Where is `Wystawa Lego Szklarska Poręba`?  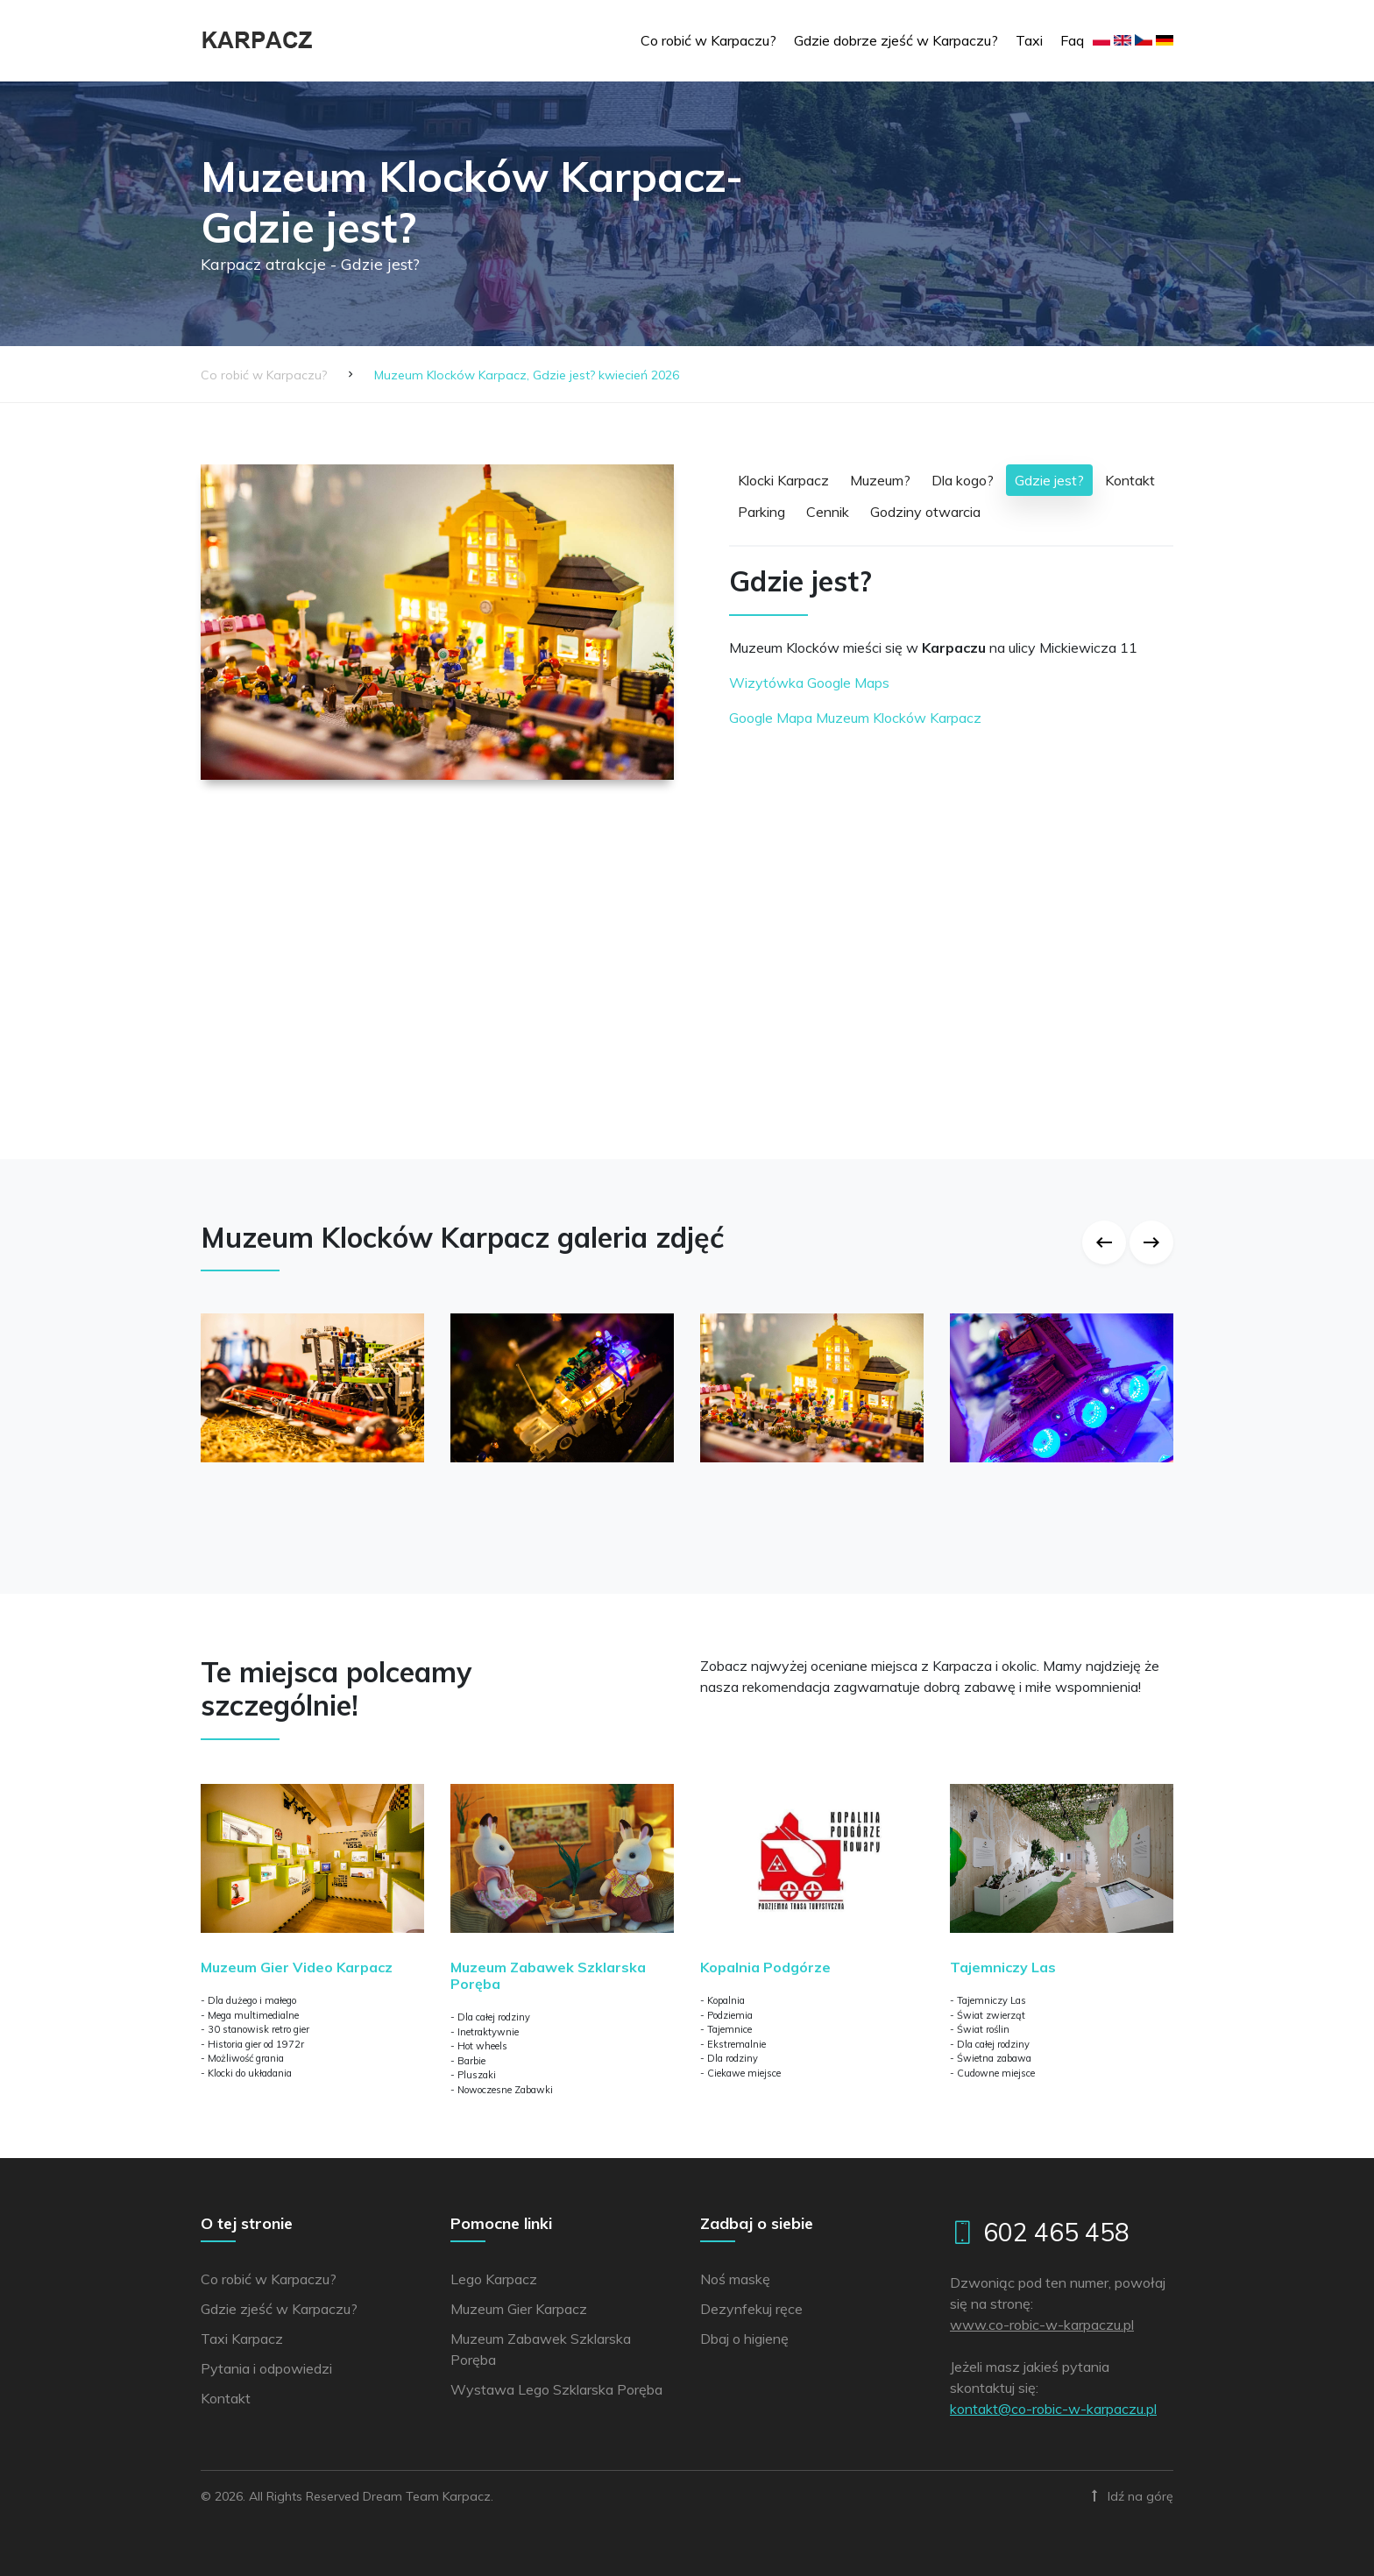
Wystawa Lego Szklarska Poręba is located at coordinates (556, 2389).